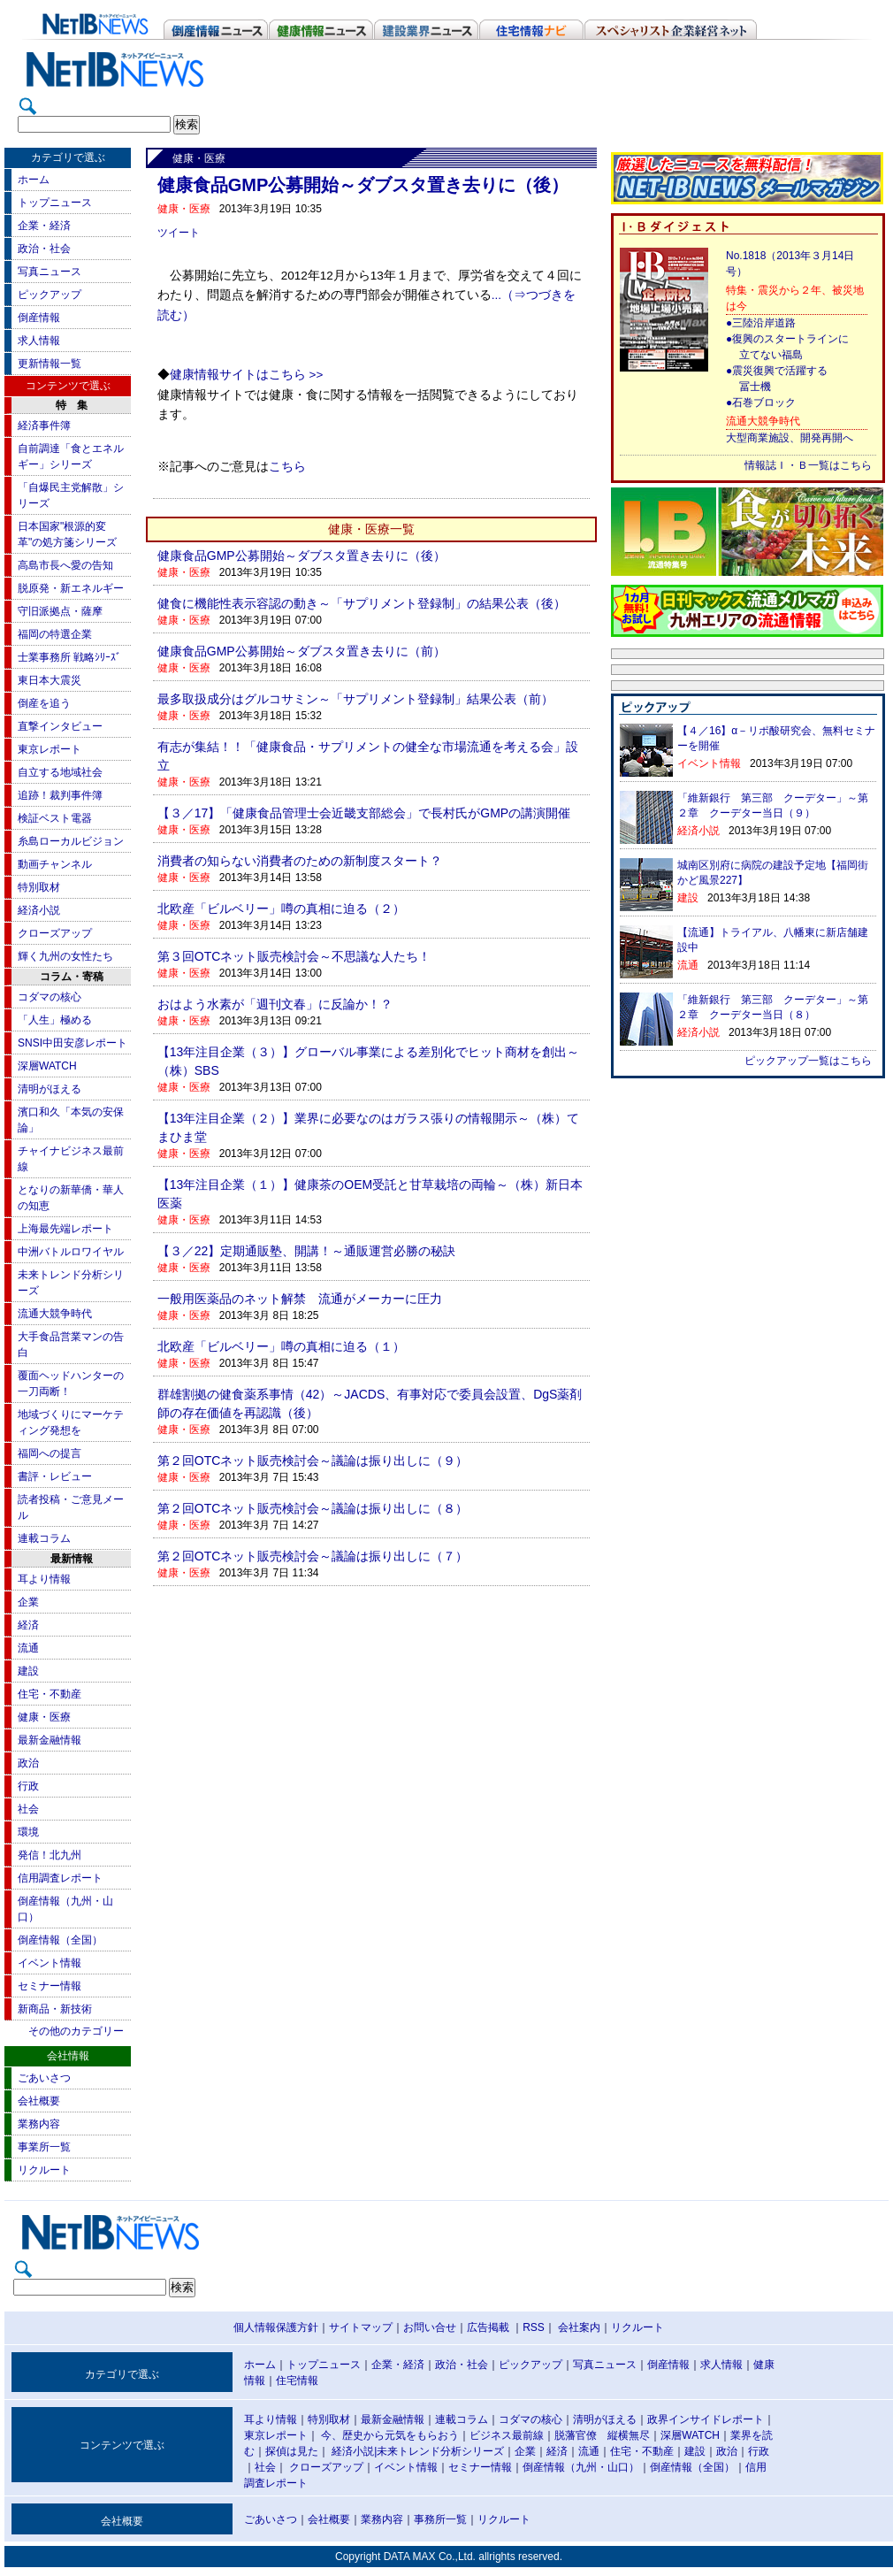 The image size is (893, 2576). I want to click on 守旧派拠点・薩摩, so click(60, 611).